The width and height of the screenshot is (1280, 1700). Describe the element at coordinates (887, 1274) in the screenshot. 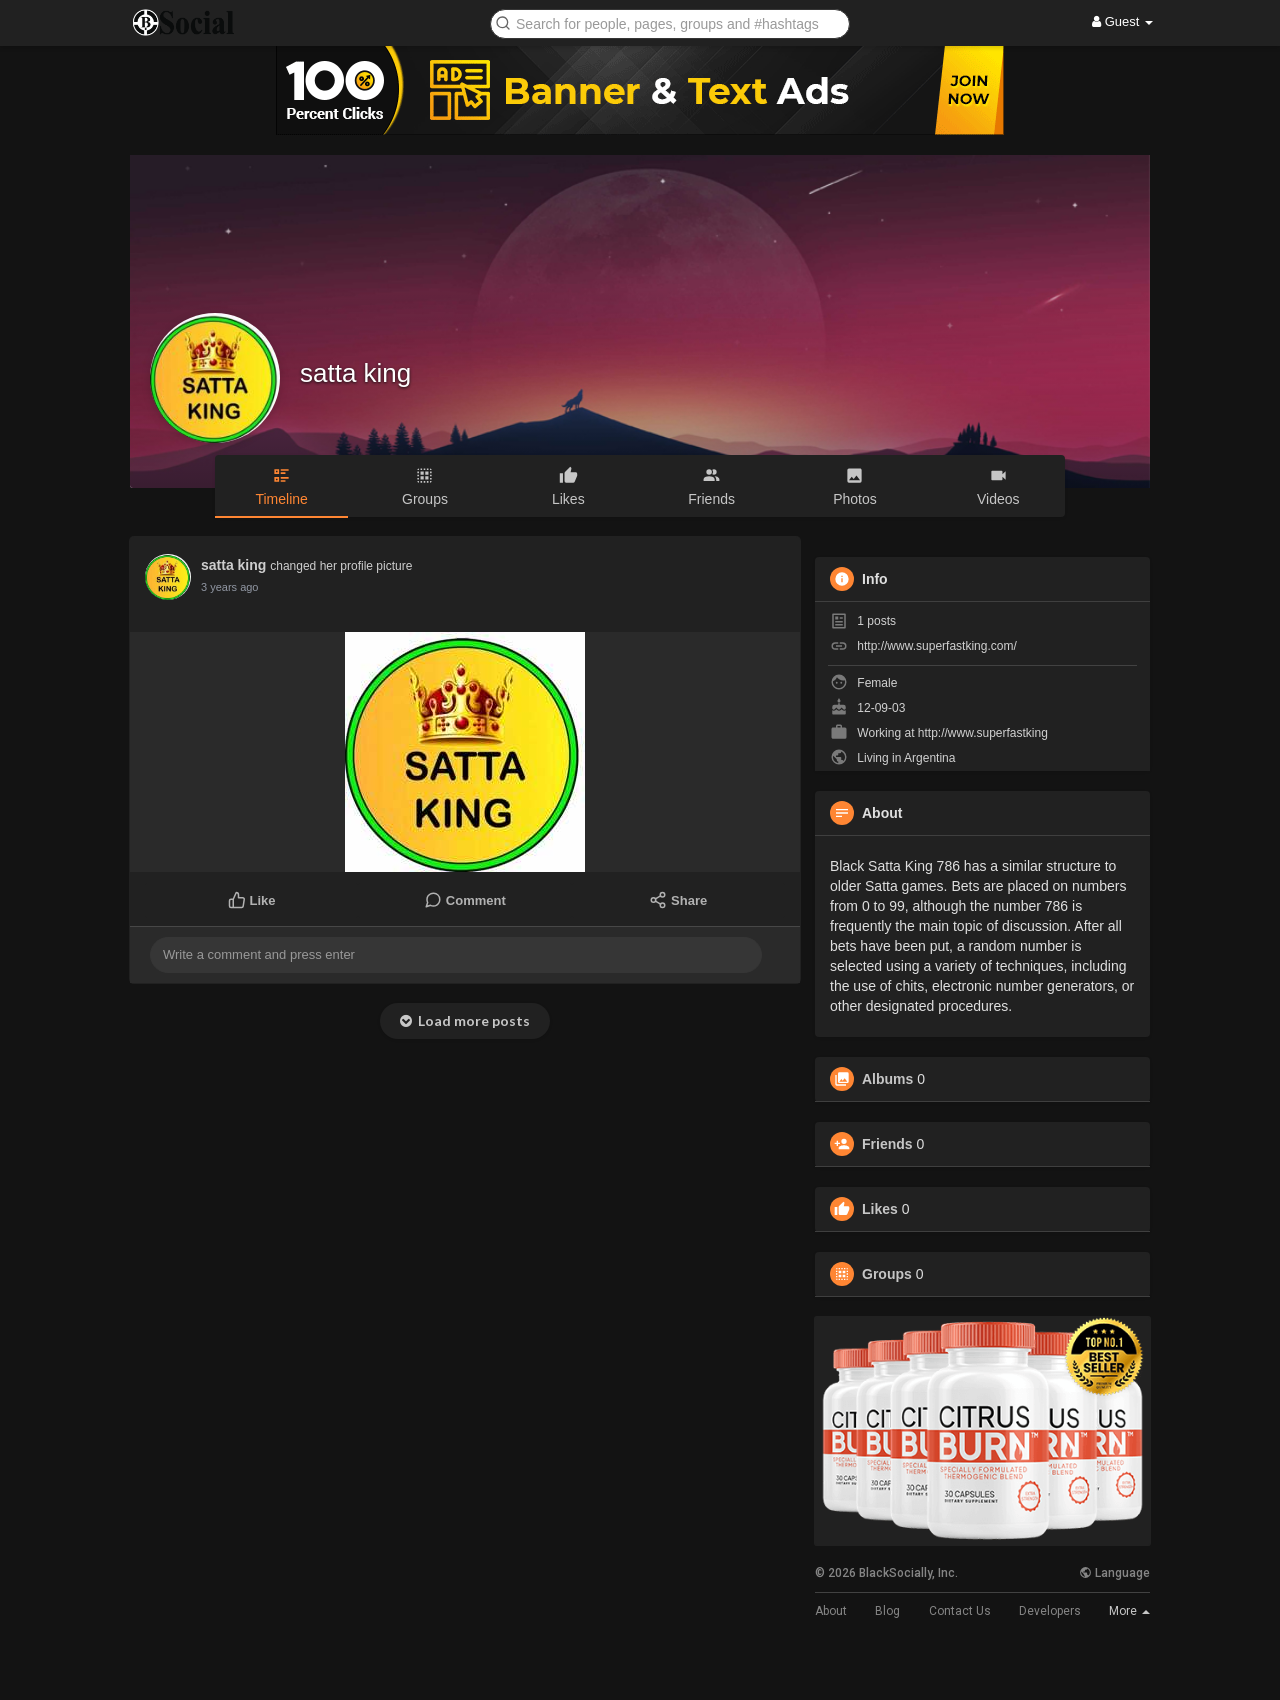

I see `Groups` at that location.